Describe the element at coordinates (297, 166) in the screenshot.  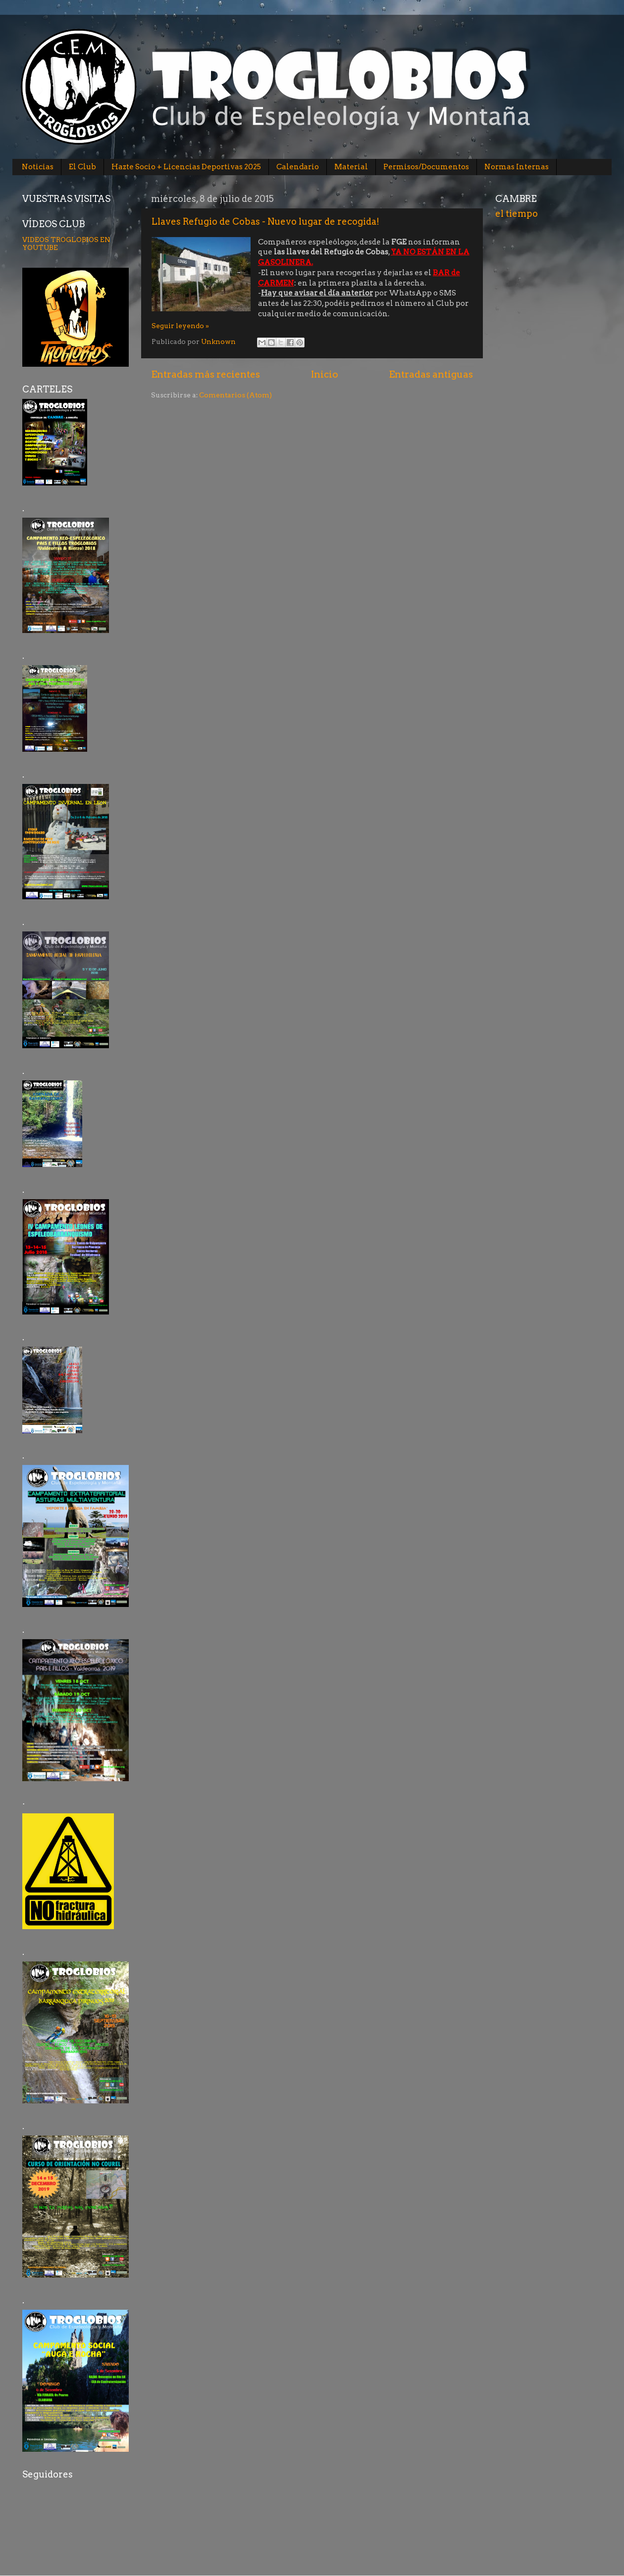
I see `Calendario` at that location.